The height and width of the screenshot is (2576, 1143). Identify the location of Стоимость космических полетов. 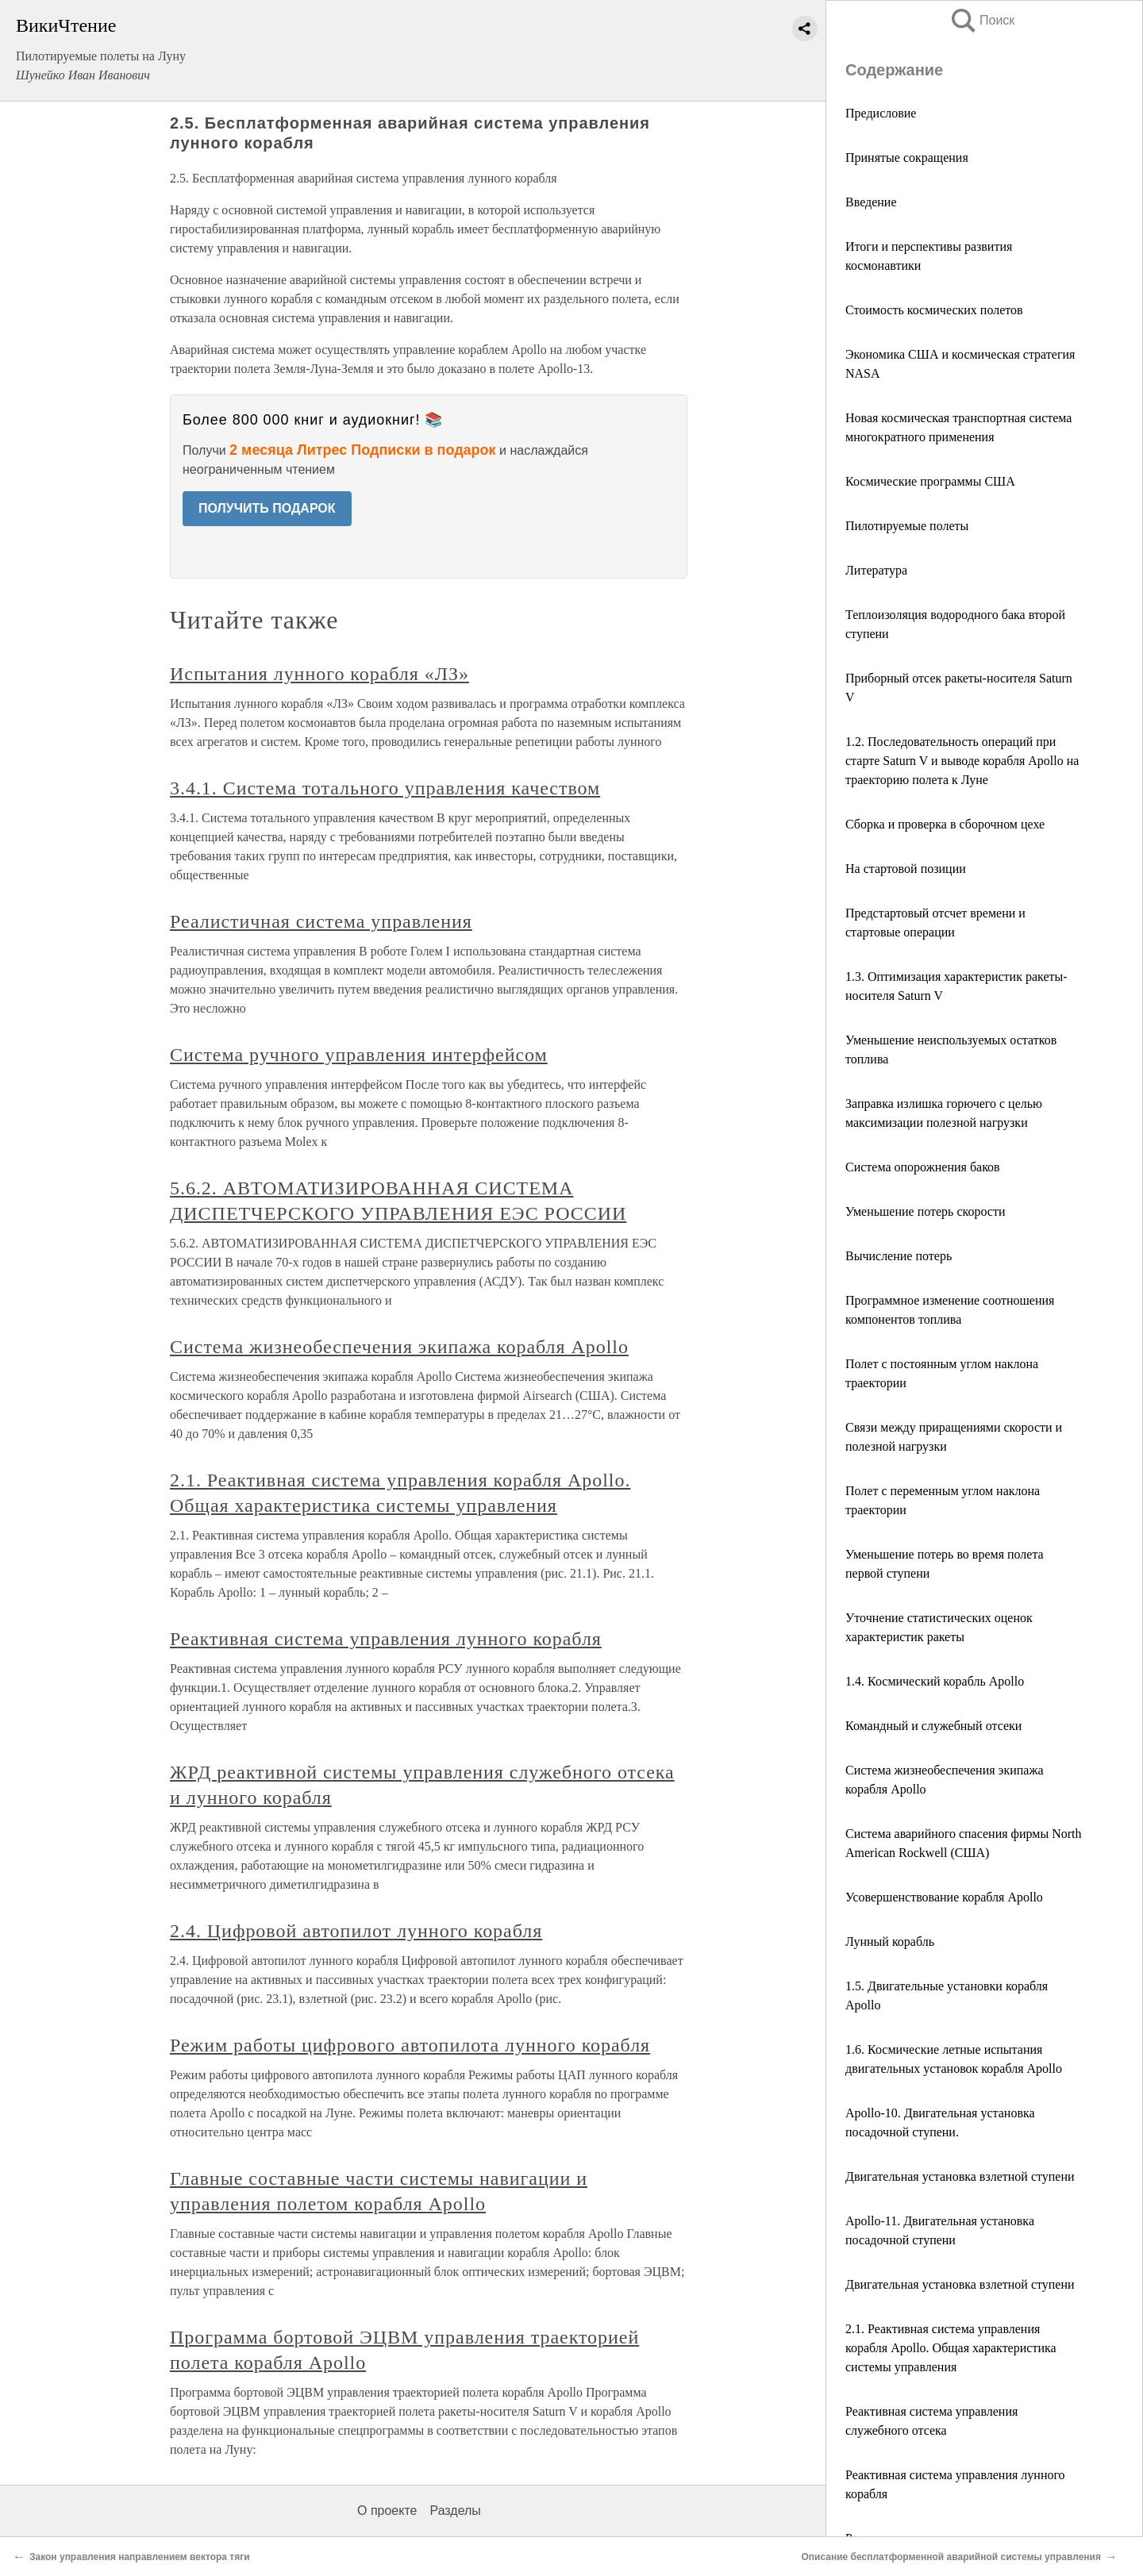
(934, 310).